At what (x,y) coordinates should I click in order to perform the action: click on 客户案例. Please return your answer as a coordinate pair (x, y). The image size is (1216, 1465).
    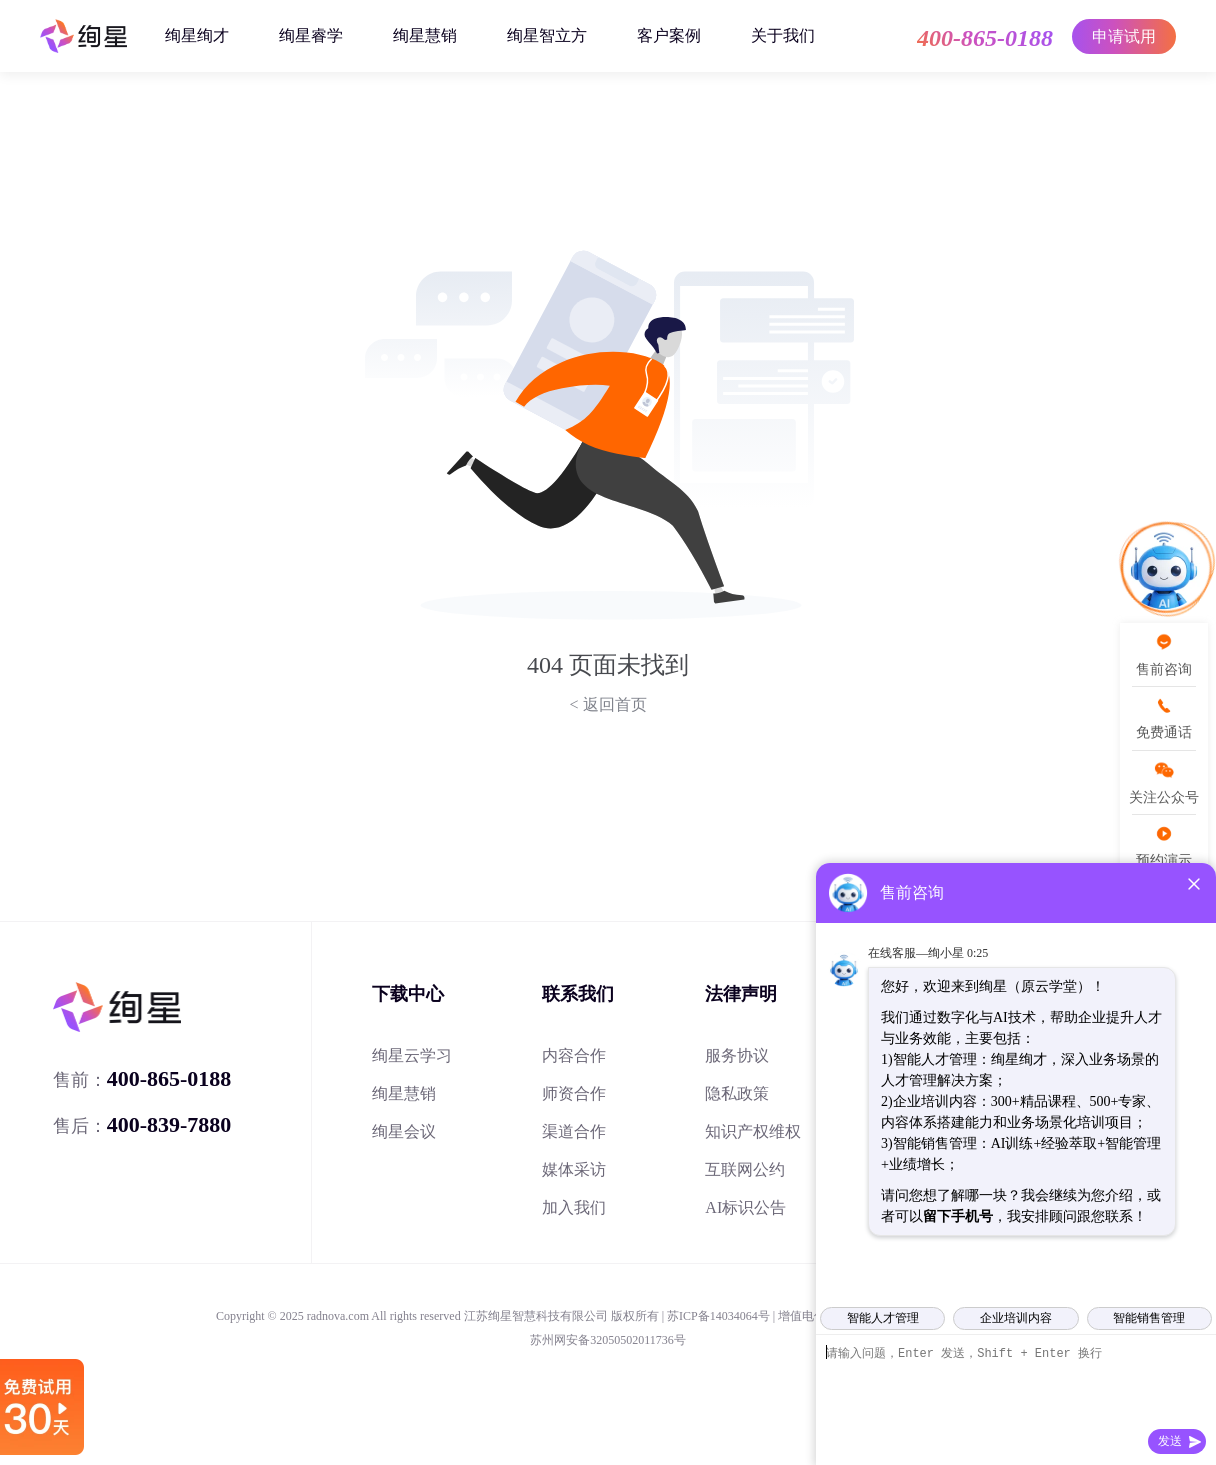
    Looking at the image, I should click on (669, 35).